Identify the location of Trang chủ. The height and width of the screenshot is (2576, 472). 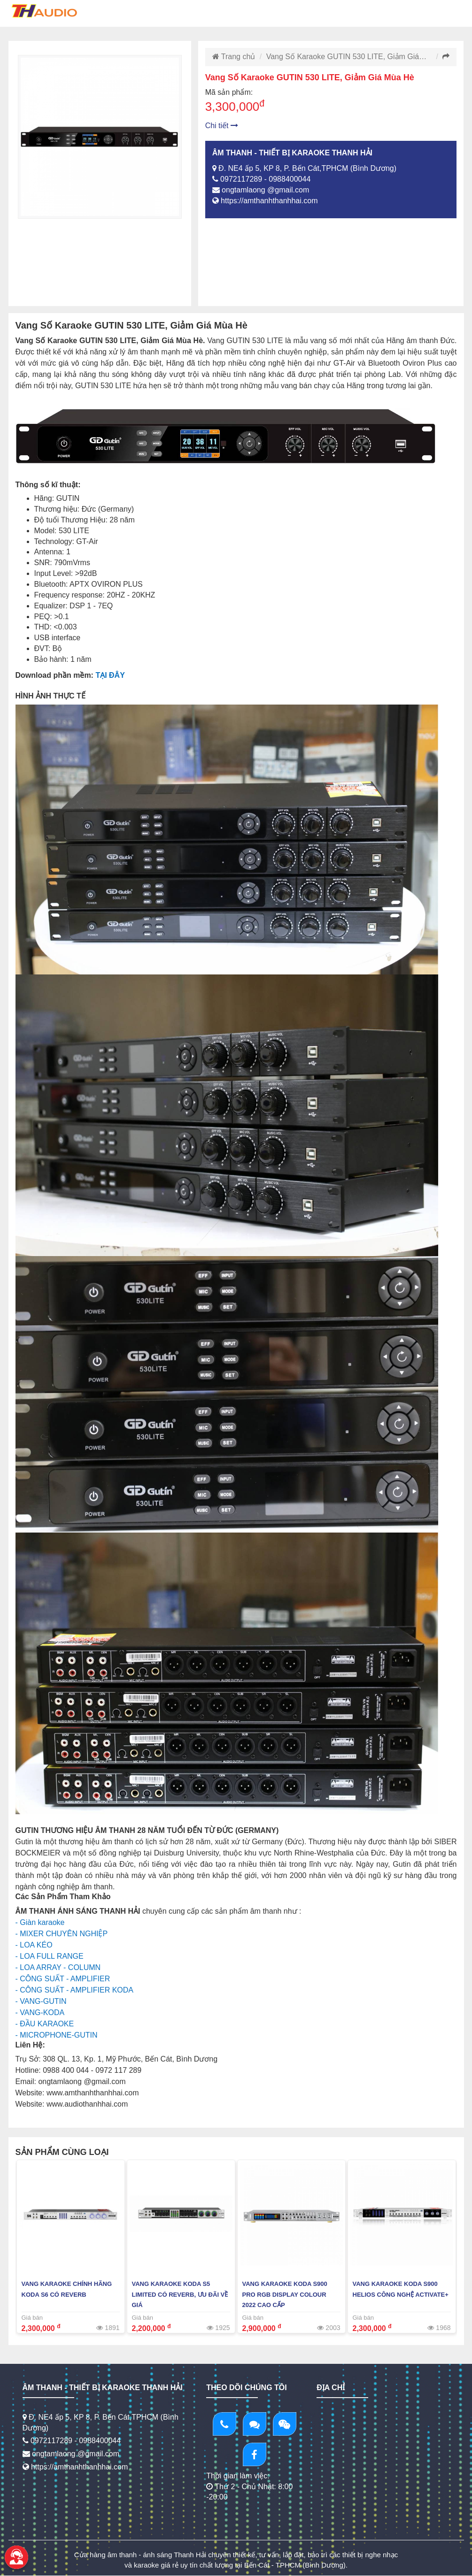
(233, 57).